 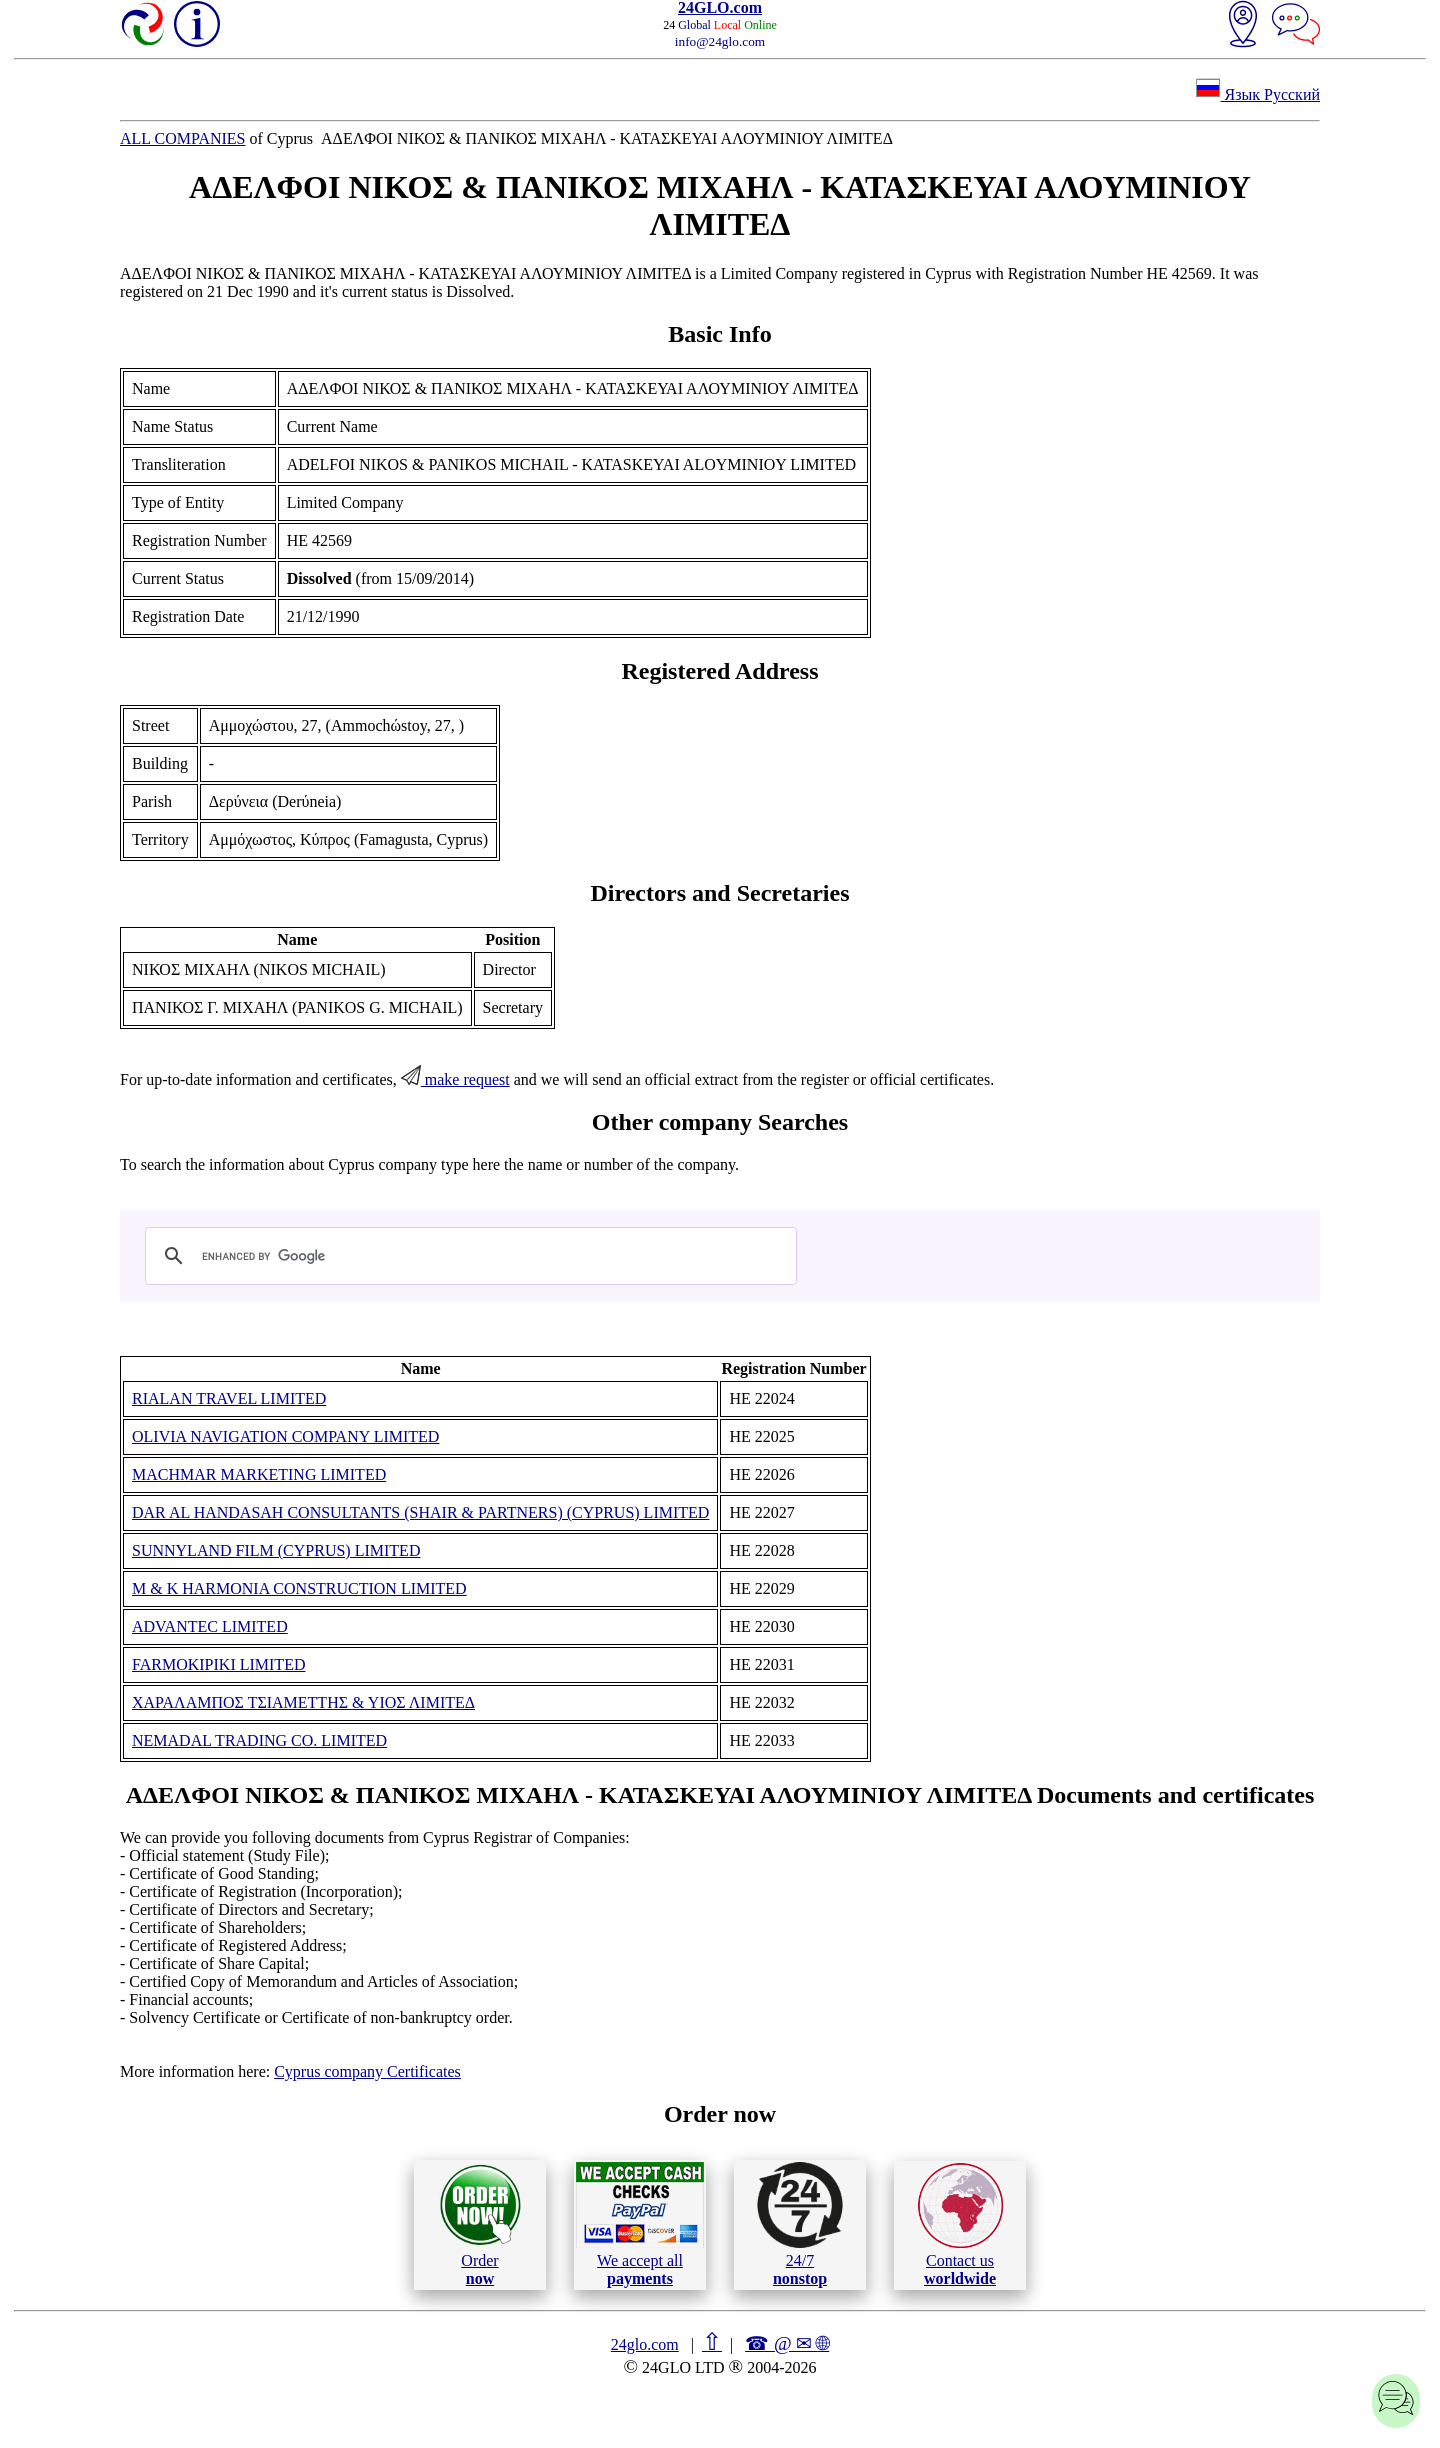 I want to click on OLIVIA NAVIGATION COMPANY LIMITED, so click(x=285, y=1436).